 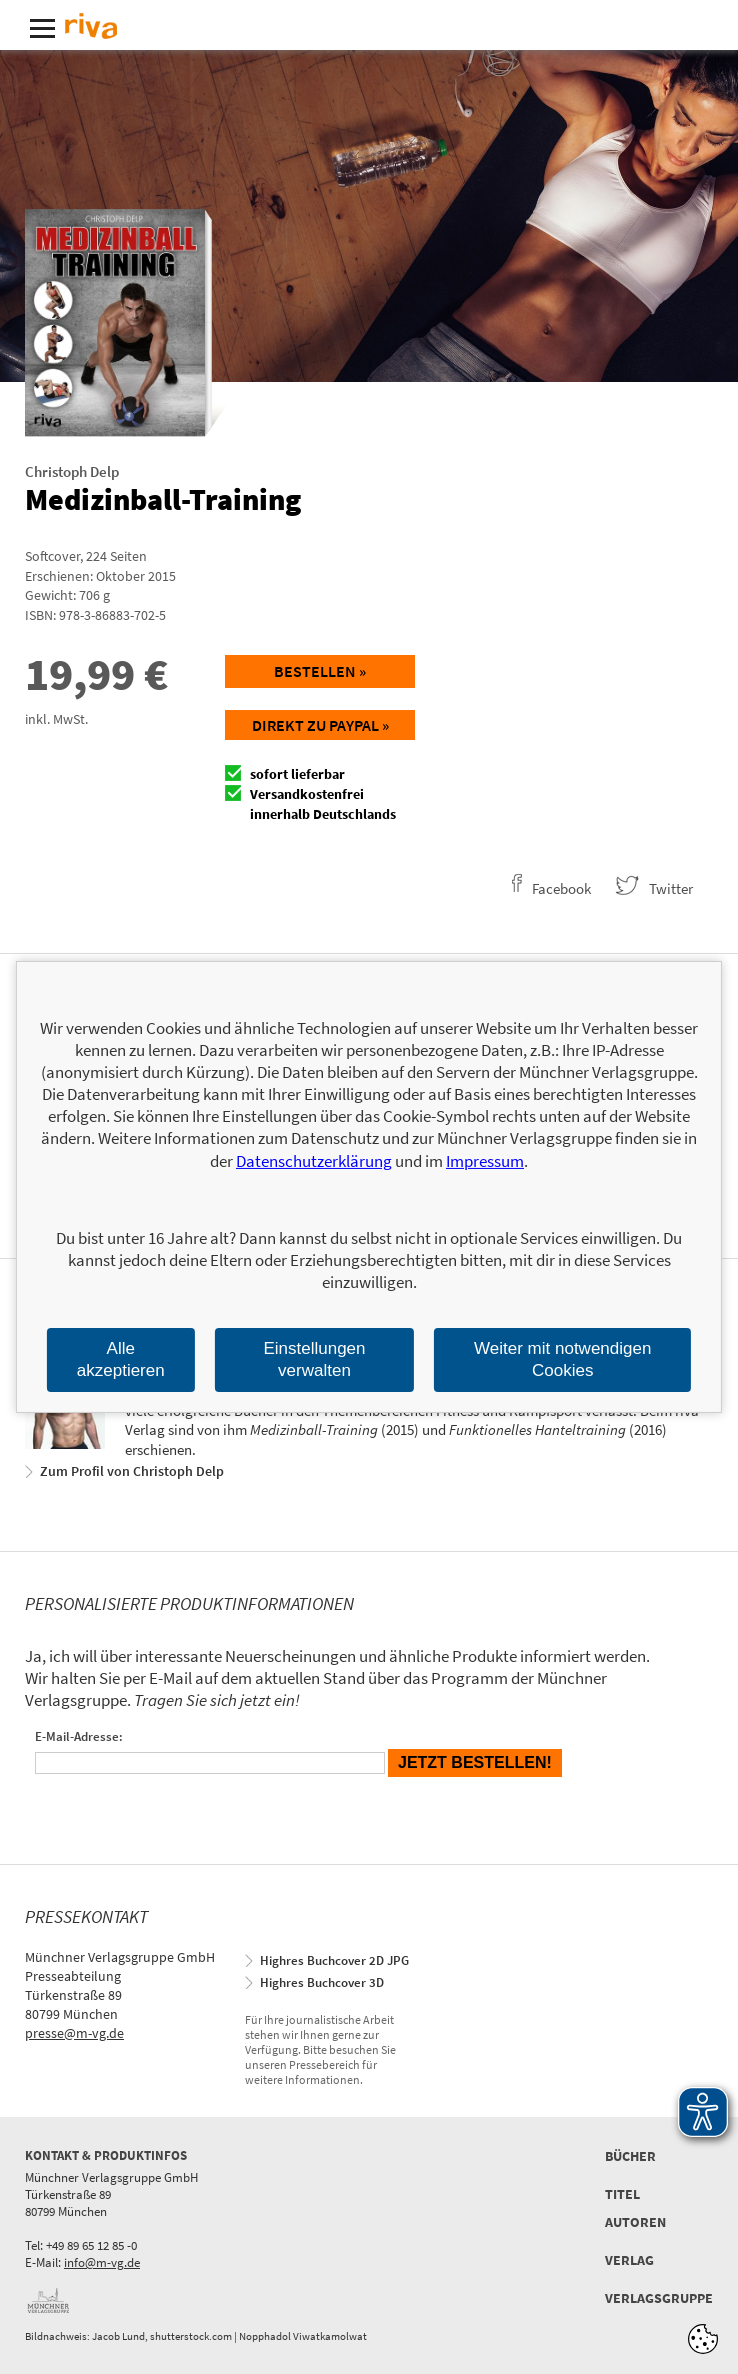 I want to click on Highres Buchcover 3D, so click(x=322, y=1982).